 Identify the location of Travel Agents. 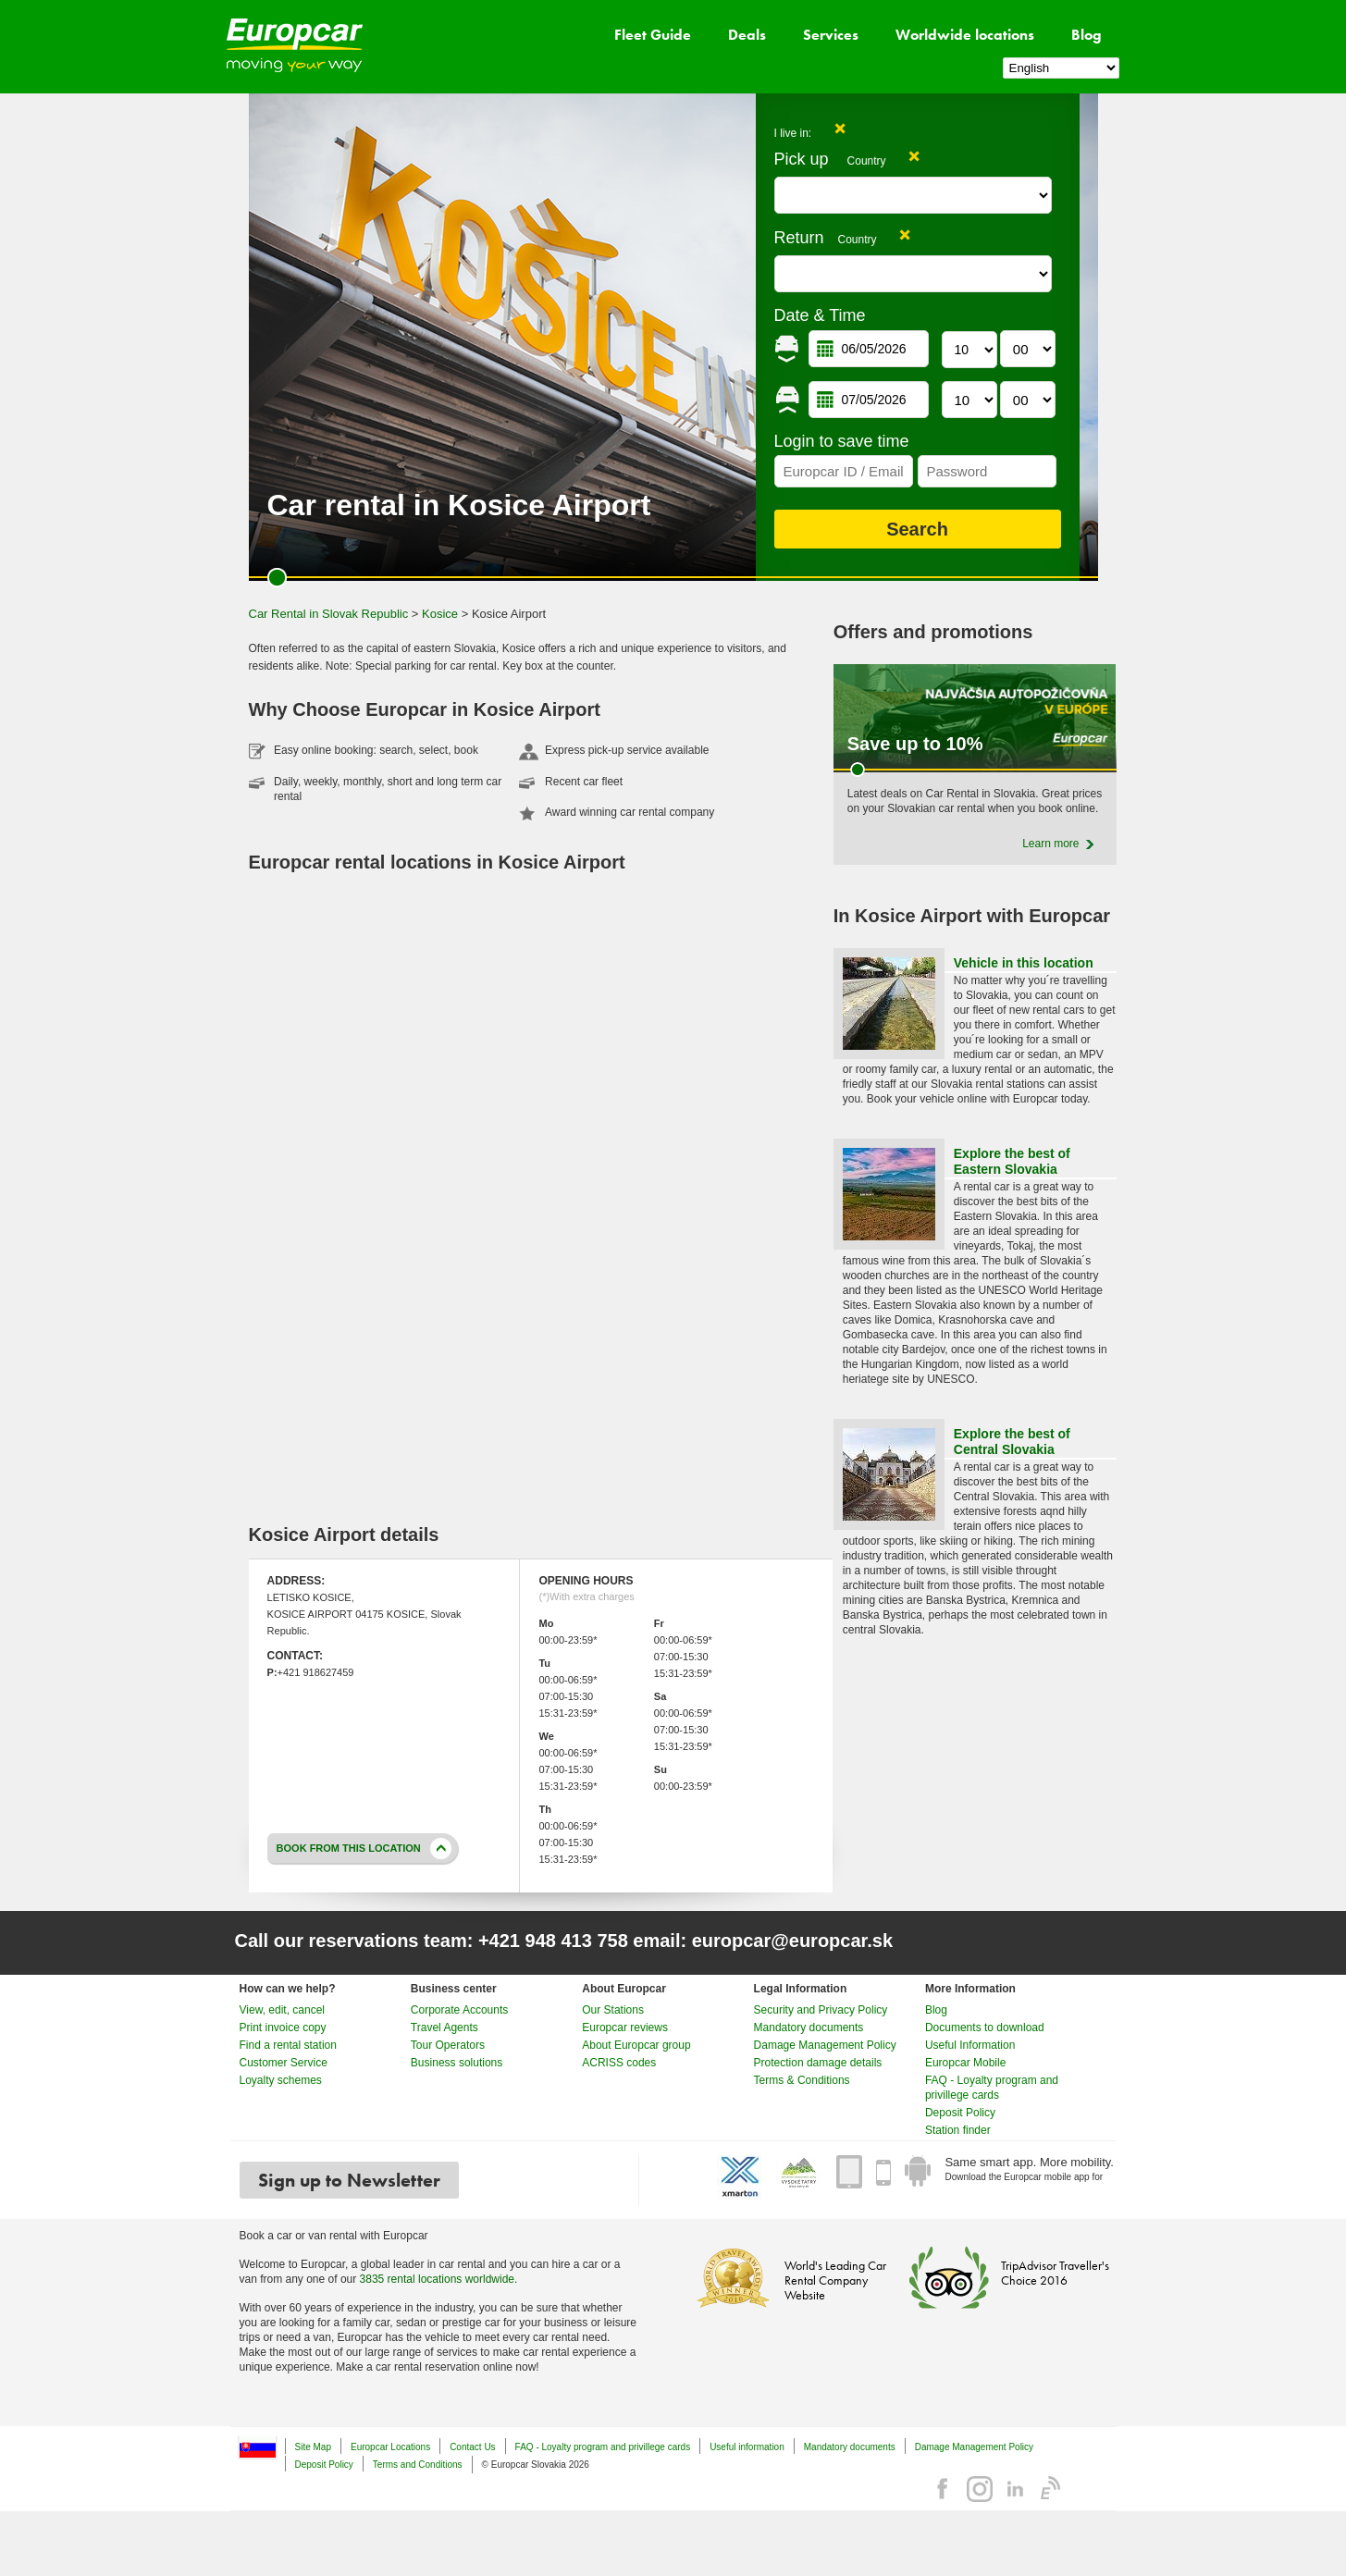
(444, 2027).